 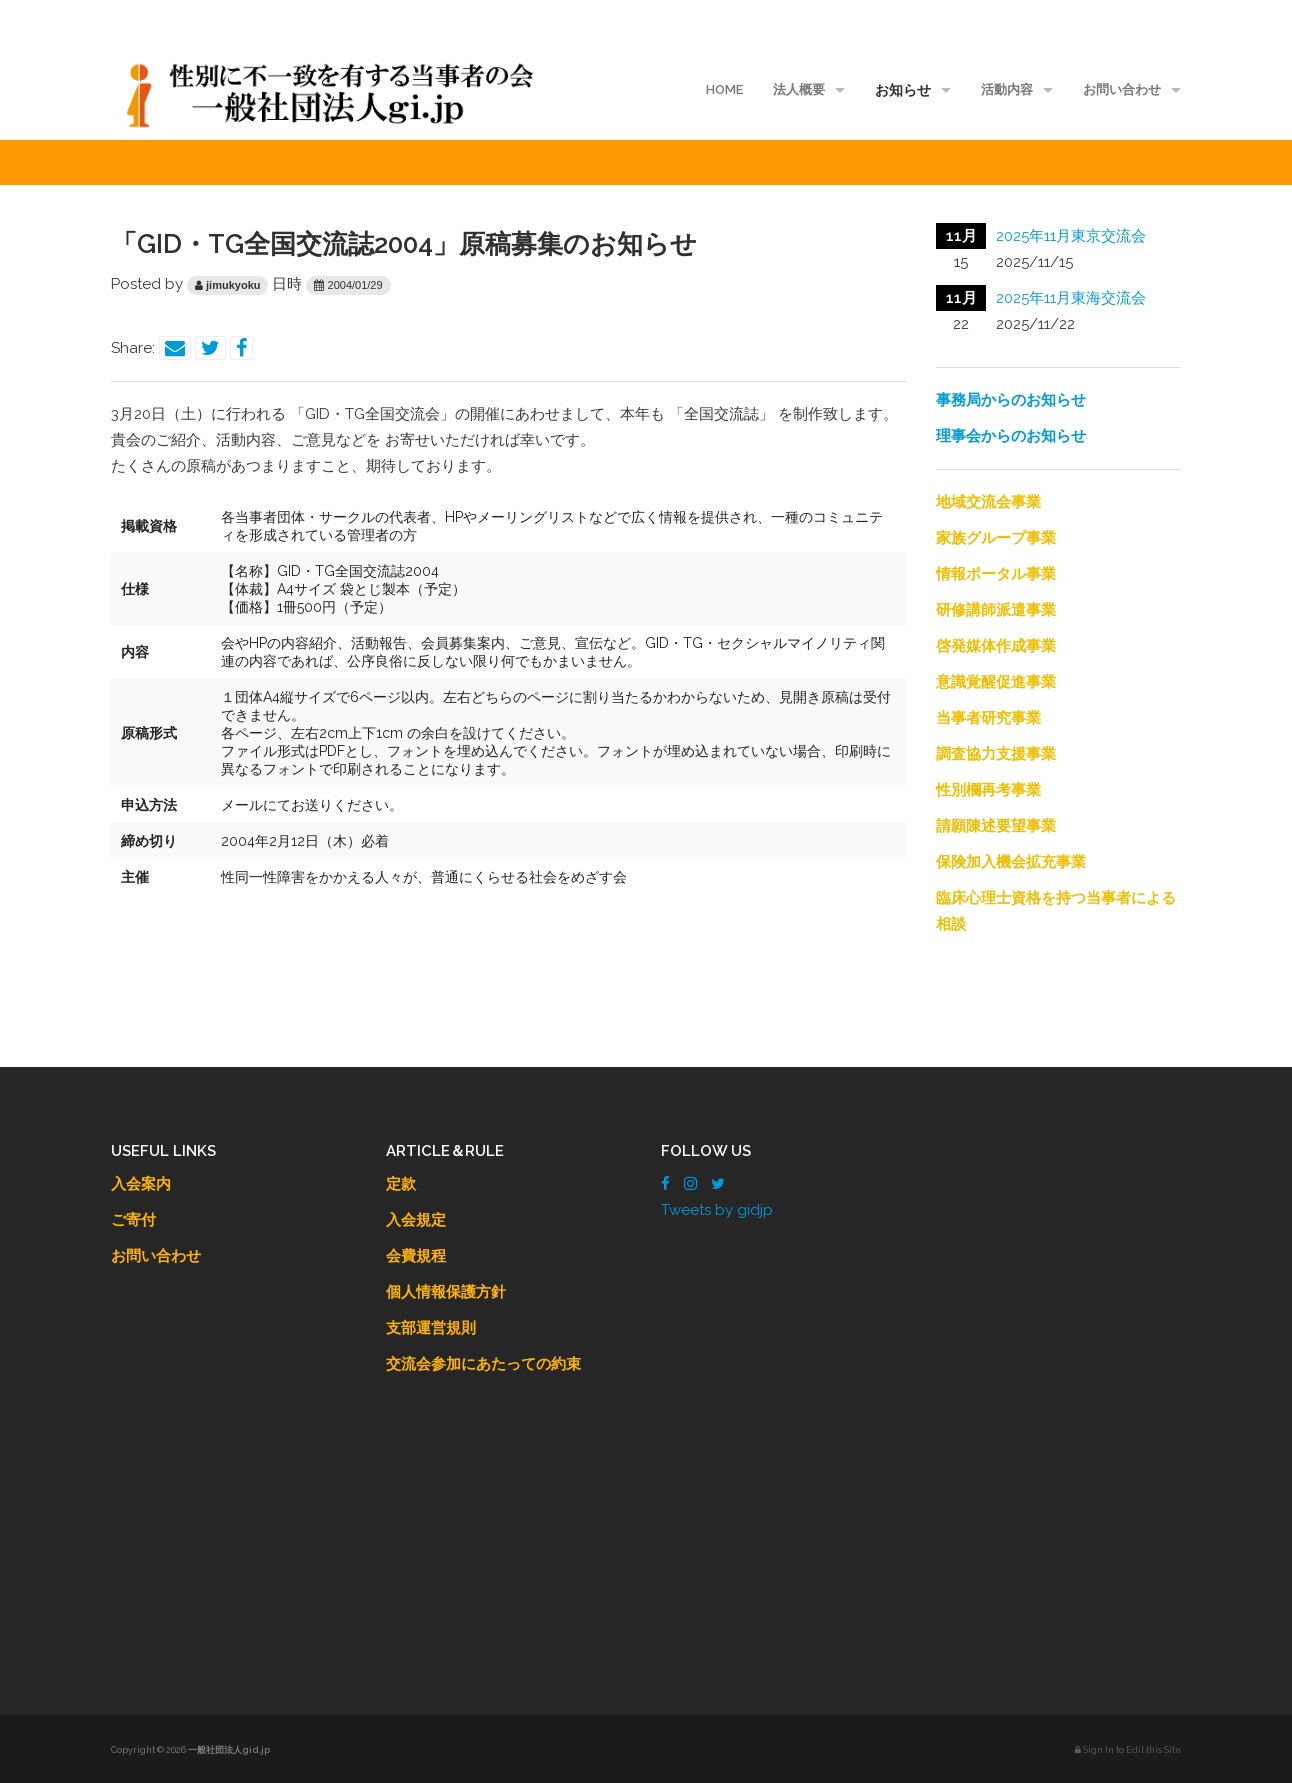 What do you see at coordinates (1011, 400) in the screenshot?
I see `事務局からのお知らせ` at bounding box center [1011, 400].